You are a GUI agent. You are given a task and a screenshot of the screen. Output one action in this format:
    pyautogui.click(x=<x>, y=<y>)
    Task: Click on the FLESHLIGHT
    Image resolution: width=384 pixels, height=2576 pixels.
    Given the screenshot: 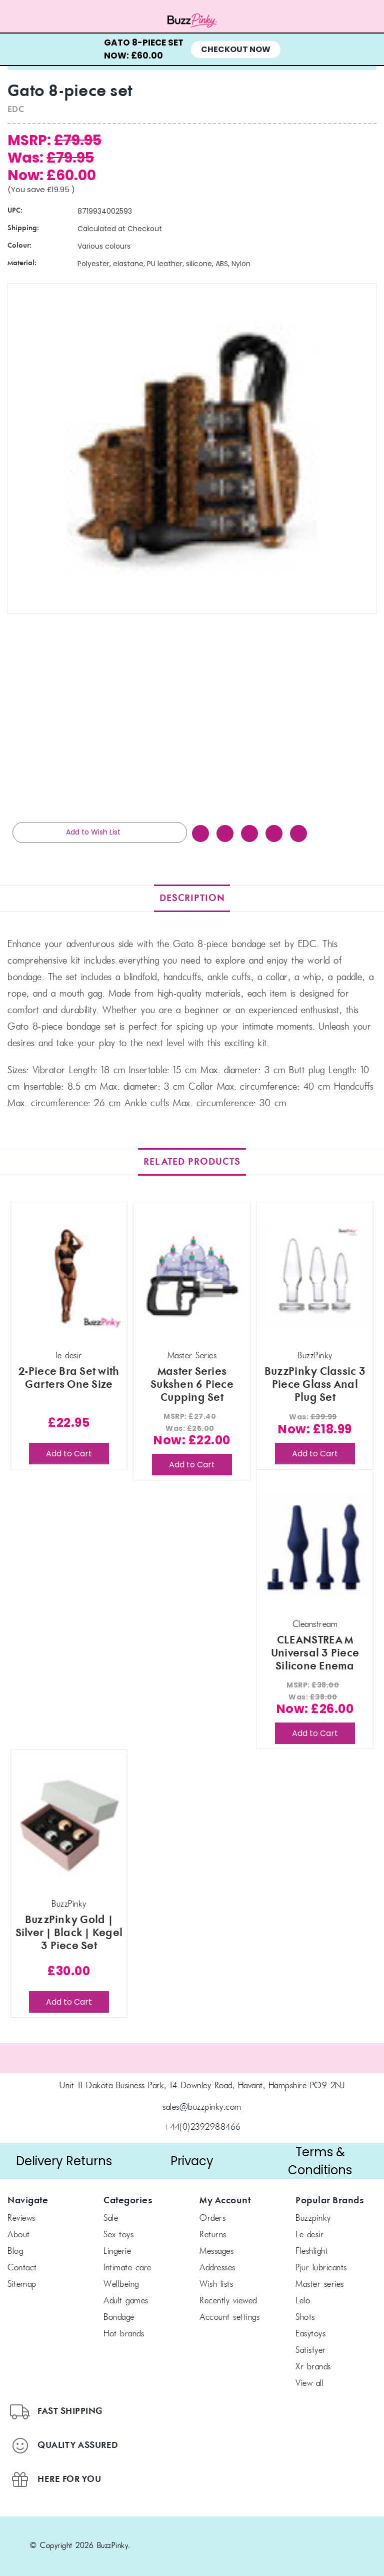 What is the action you would take?
    pyautogui.click(x=312, y=2252)
    